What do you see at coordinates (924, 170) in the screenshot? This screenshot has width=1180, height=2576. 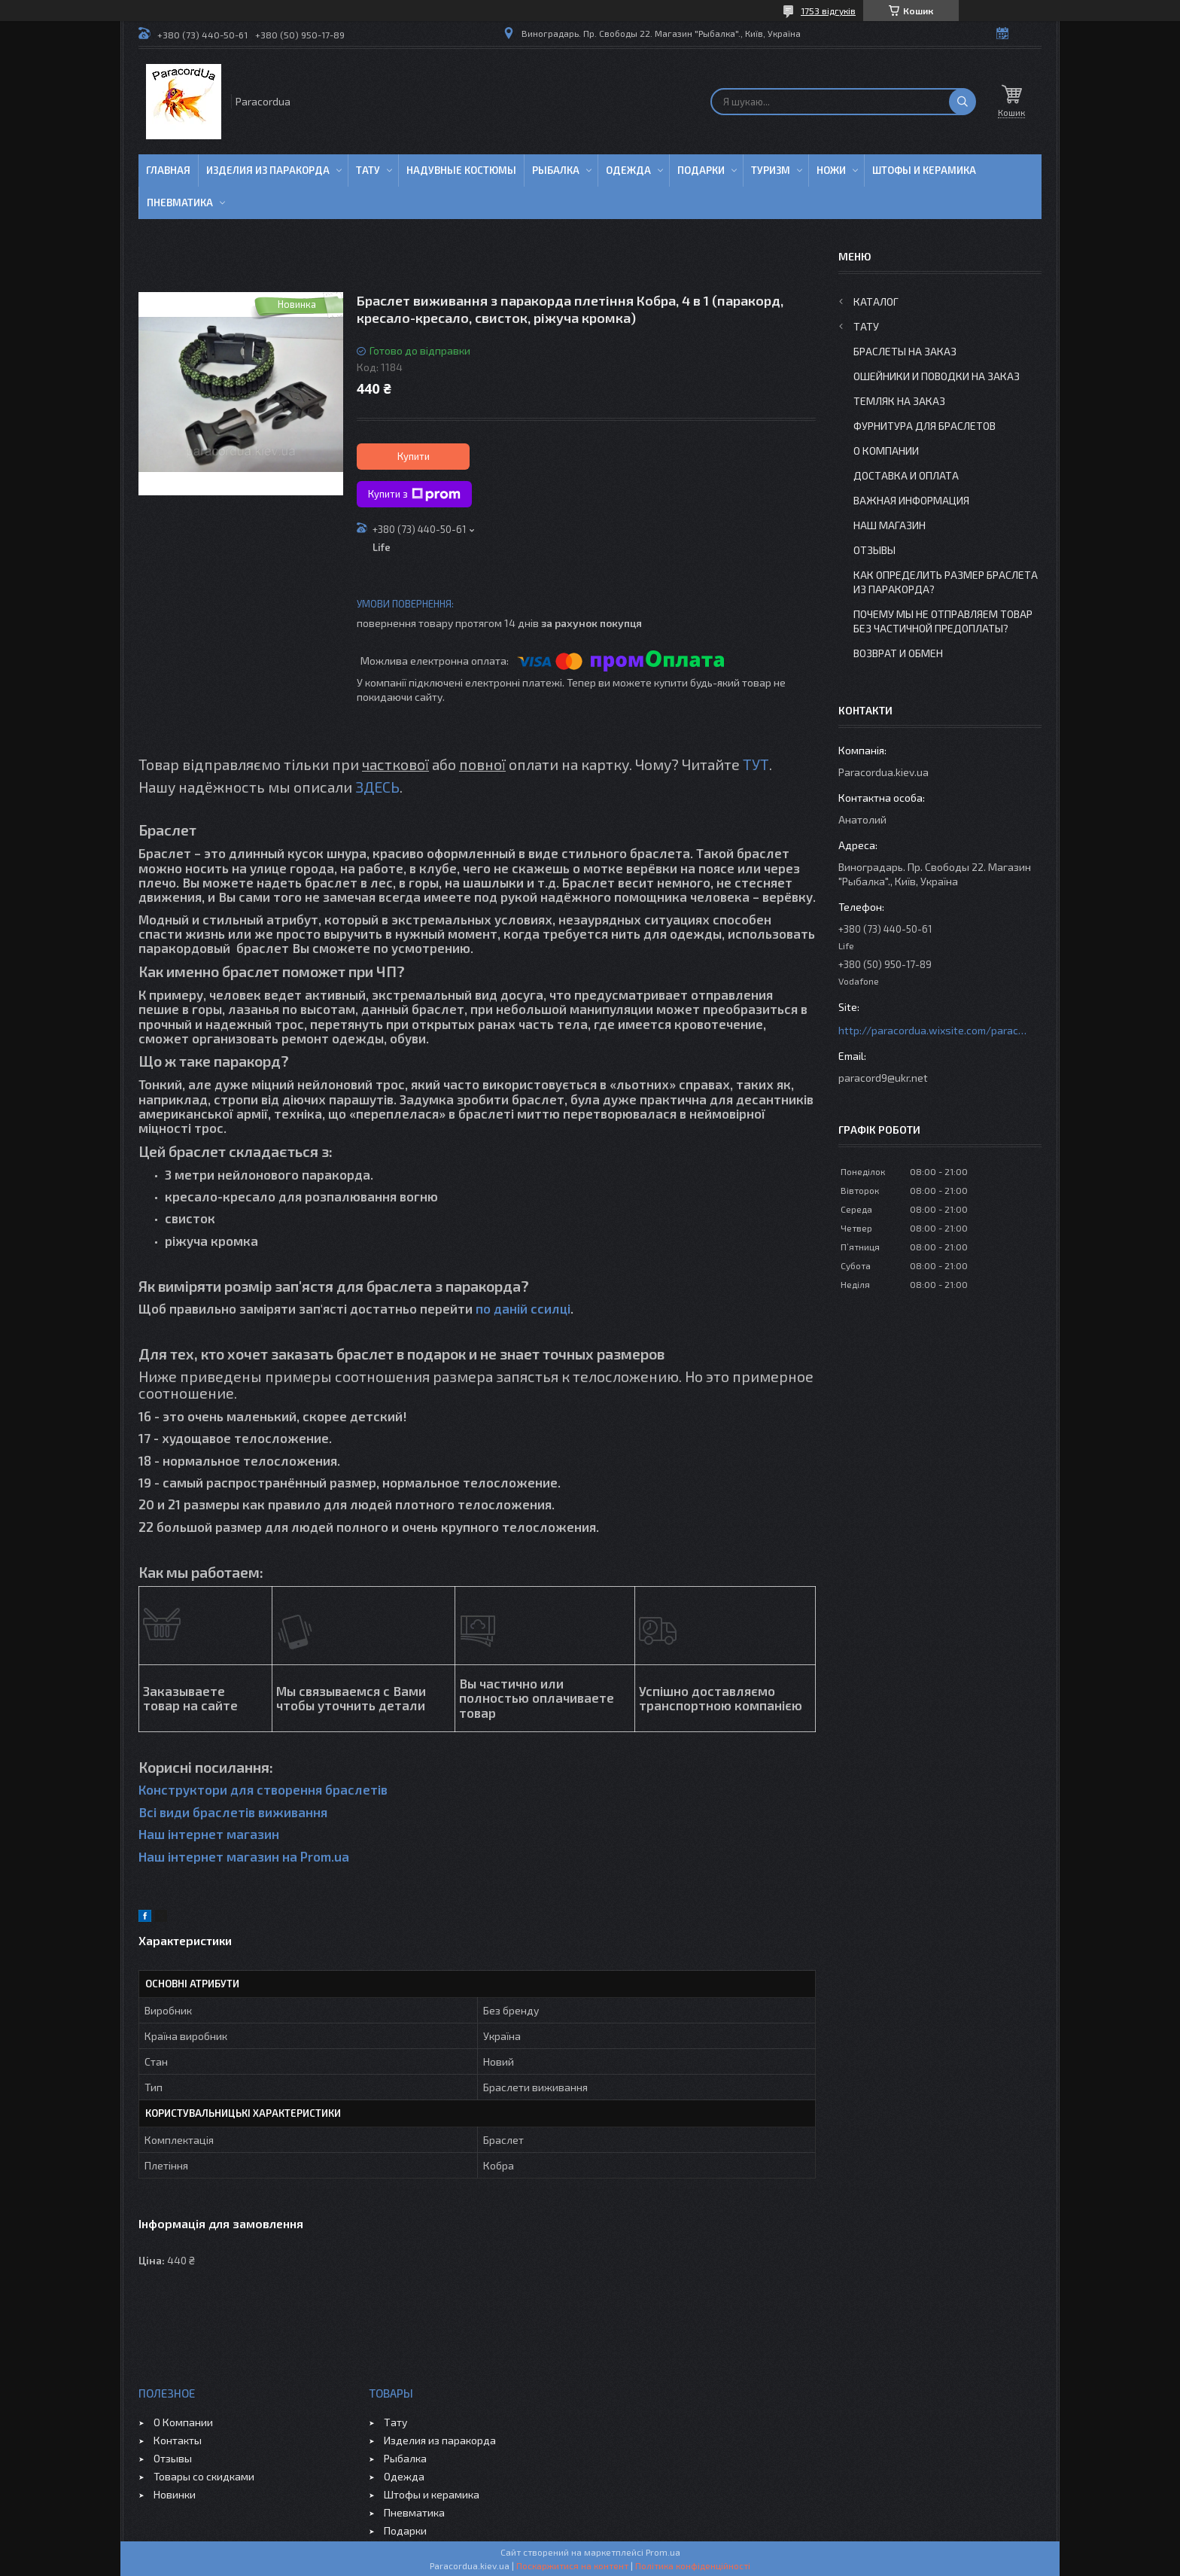 I see `Штофы и Керамика` at bounding box center [924, 170].